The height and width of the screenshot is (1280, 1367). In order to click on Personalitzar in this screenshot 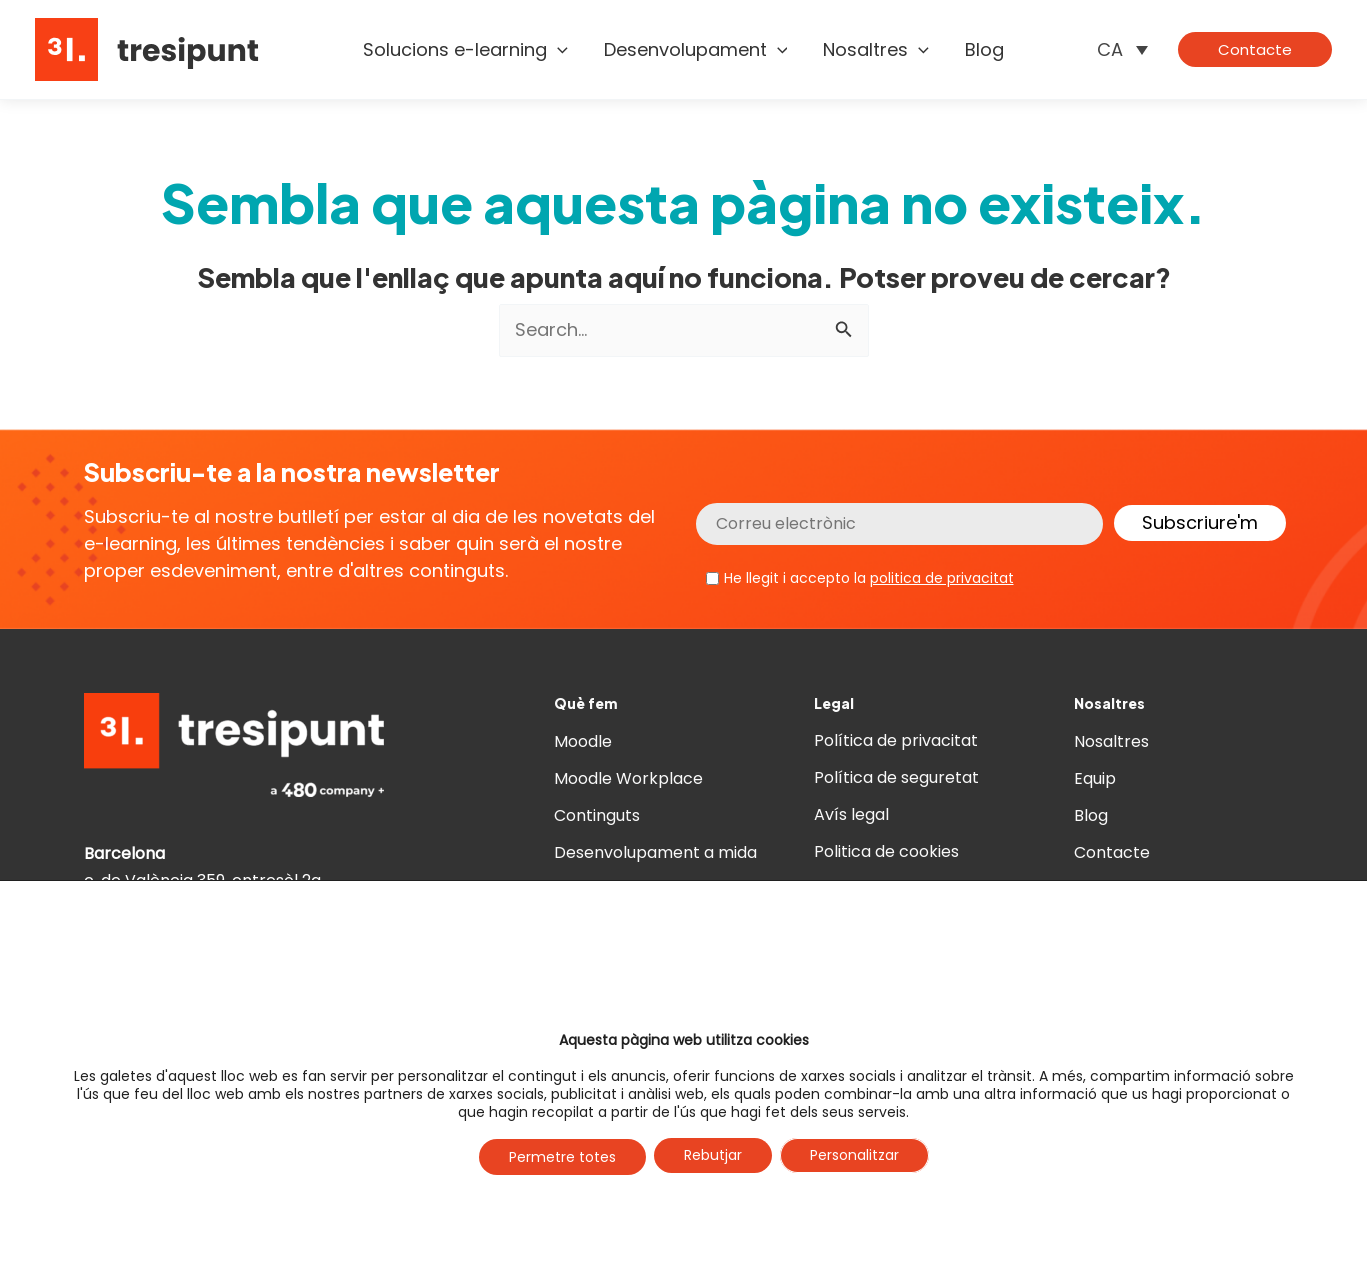, I will do `click(854, 1156)`.